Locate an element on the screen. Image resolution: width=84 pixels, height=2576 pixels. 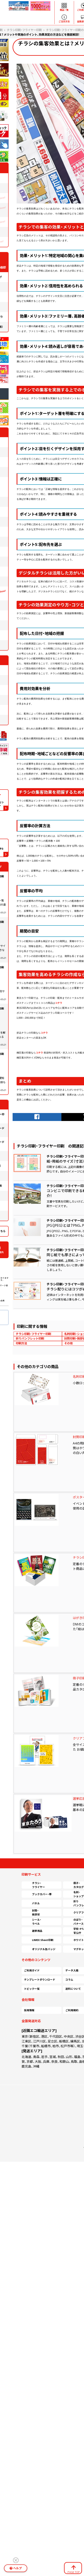
パネル is located at coordinates (32, 1903).